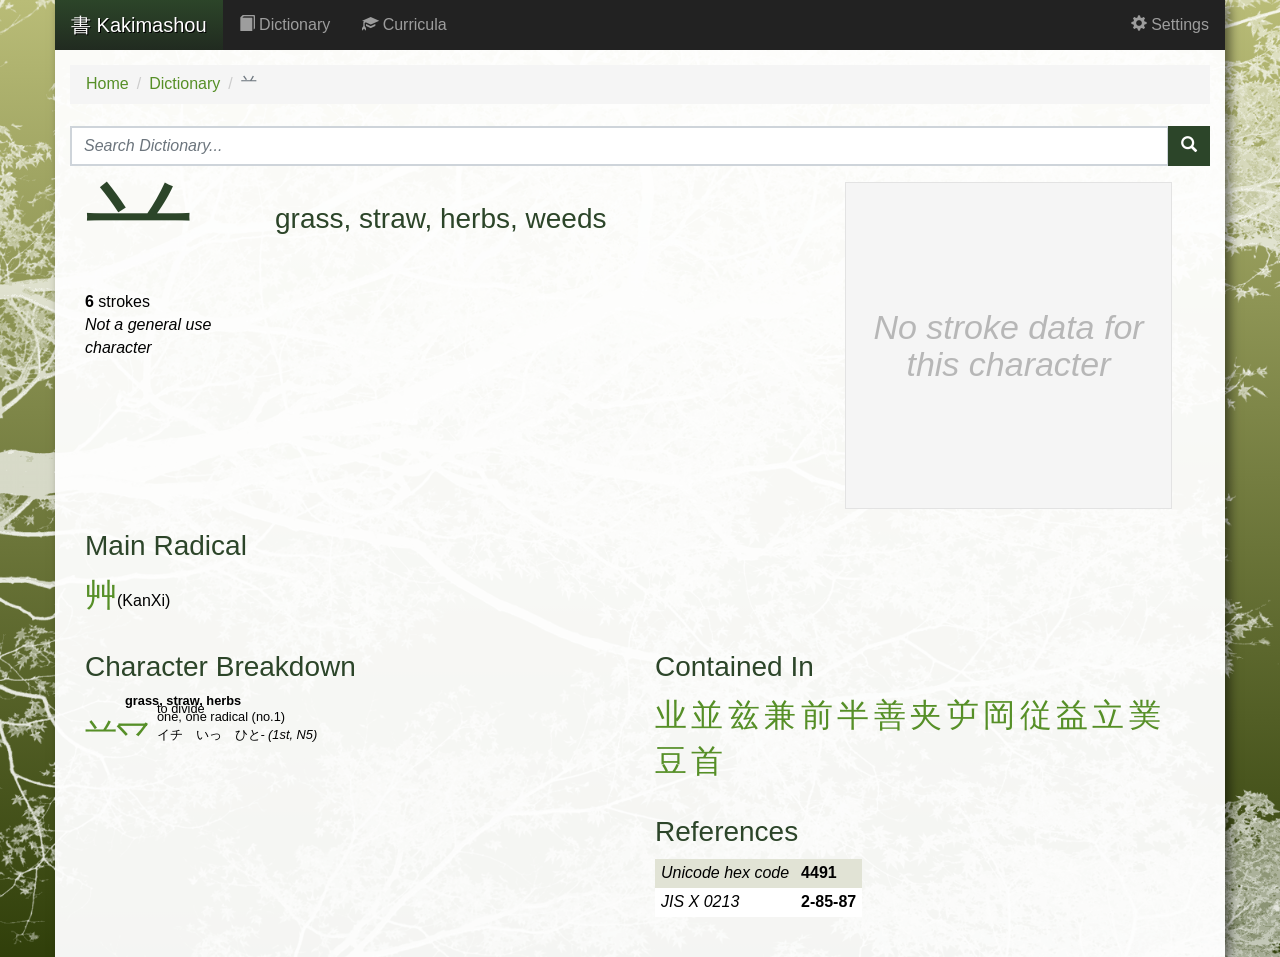 The width and height of the screenshot is (1280, 957). Describe the element at coordinates (107, 83) in the screenshot. I see `Home` at that location.